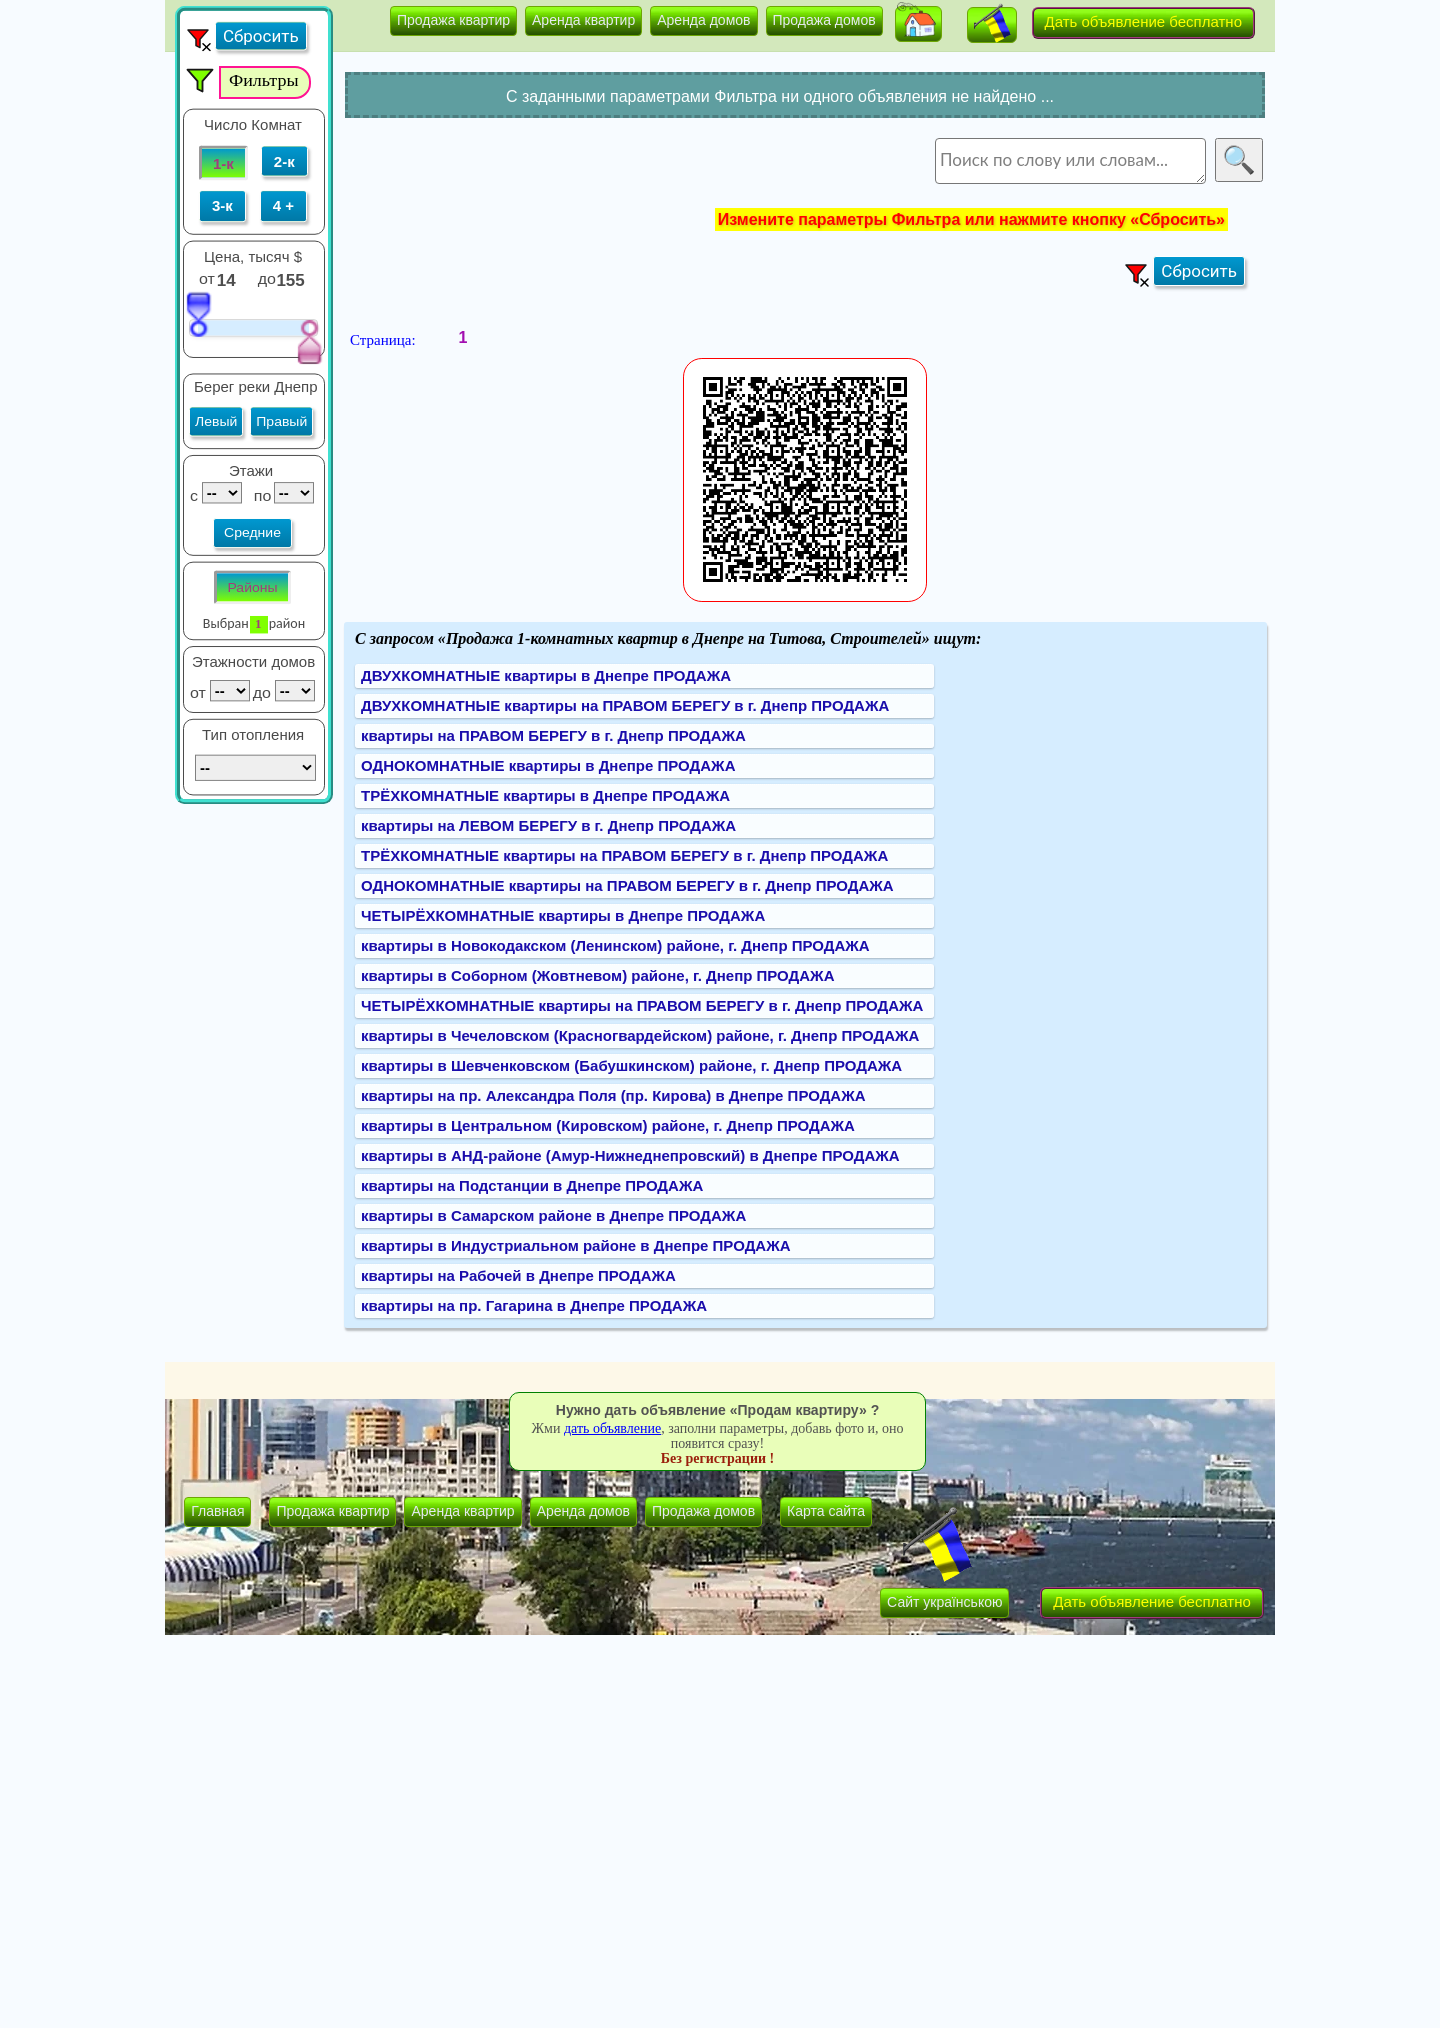  Describe the element at coordinates (553, 735) in the screenshot. I see `квартиры на ПРАВОМ БЕРЕГУ в г. Днепр ПРОДАЖА` at that location.